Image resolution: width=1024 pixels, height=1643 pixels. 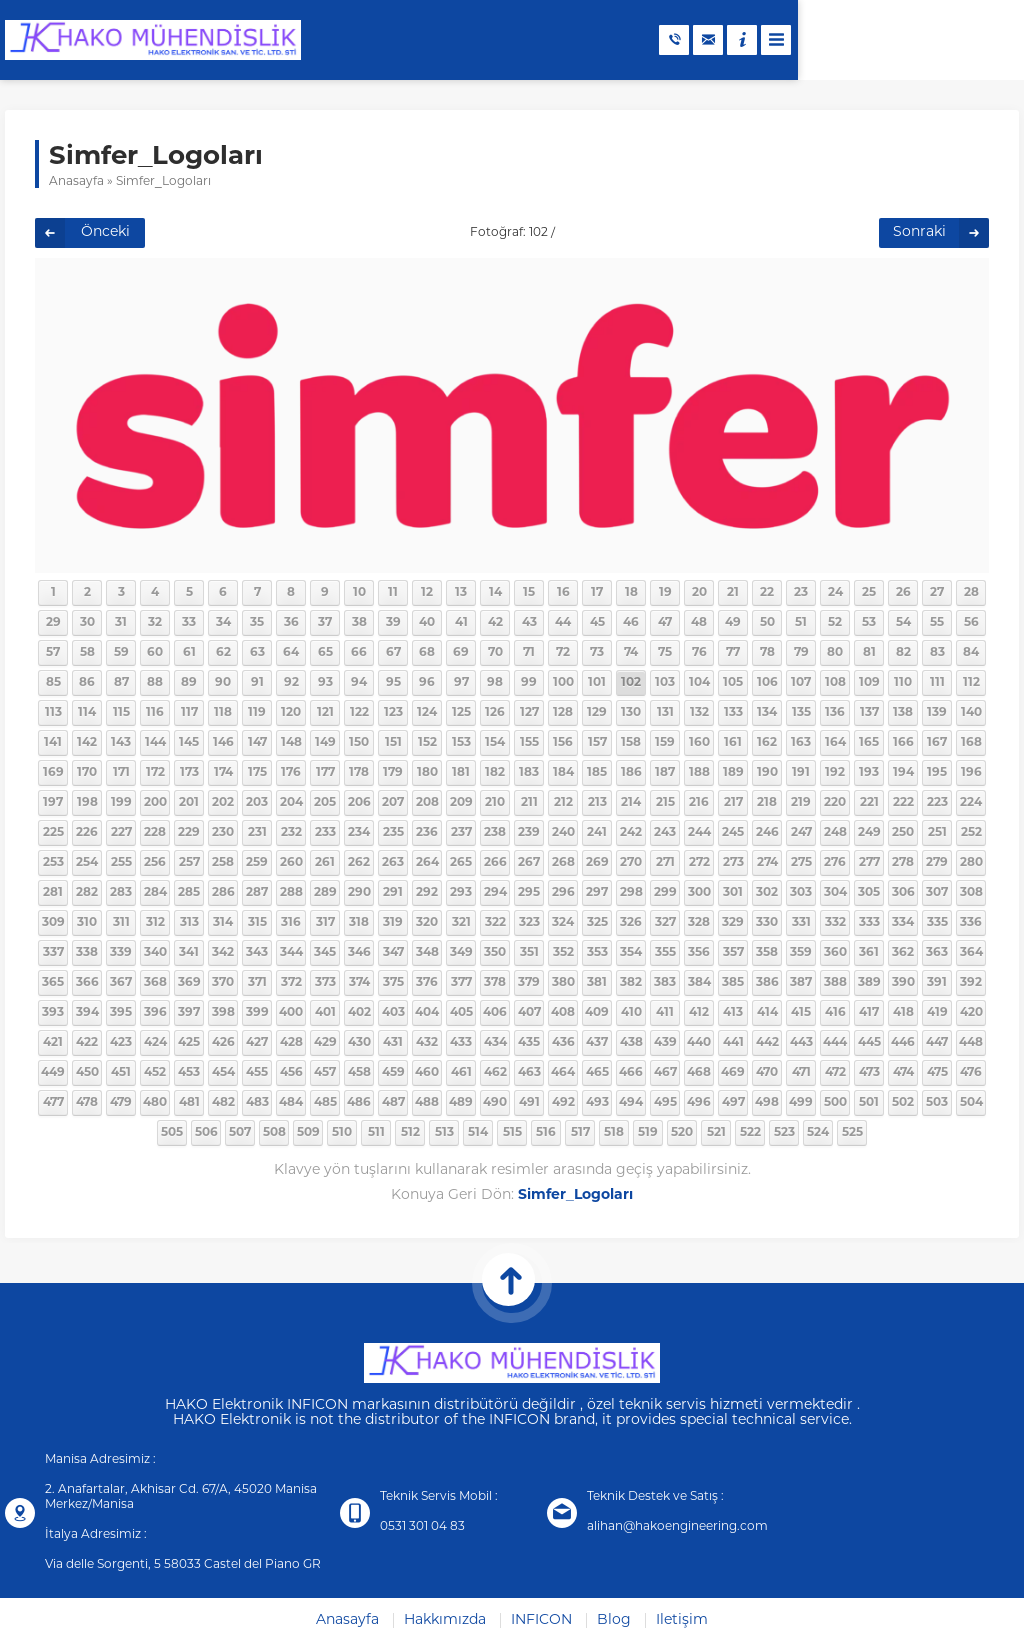 I want to click on 276, so click(x=835, y=863).